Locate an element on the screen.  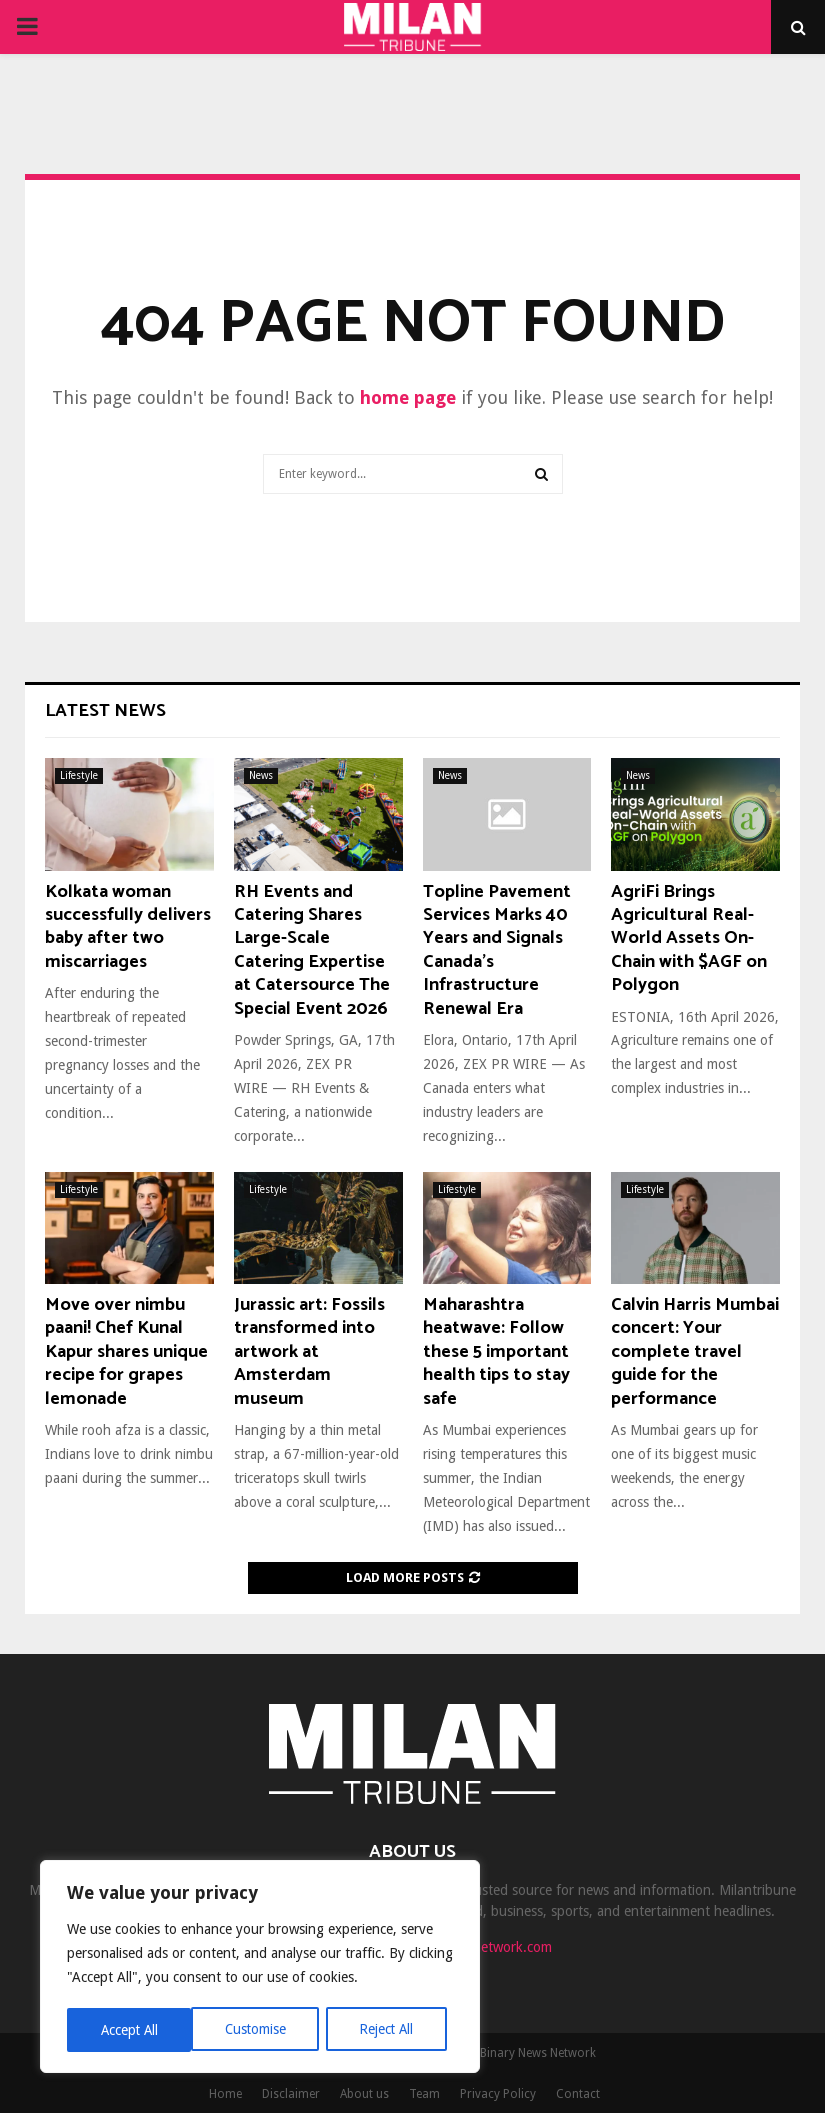
Team is located at coordinates (424, 2094).